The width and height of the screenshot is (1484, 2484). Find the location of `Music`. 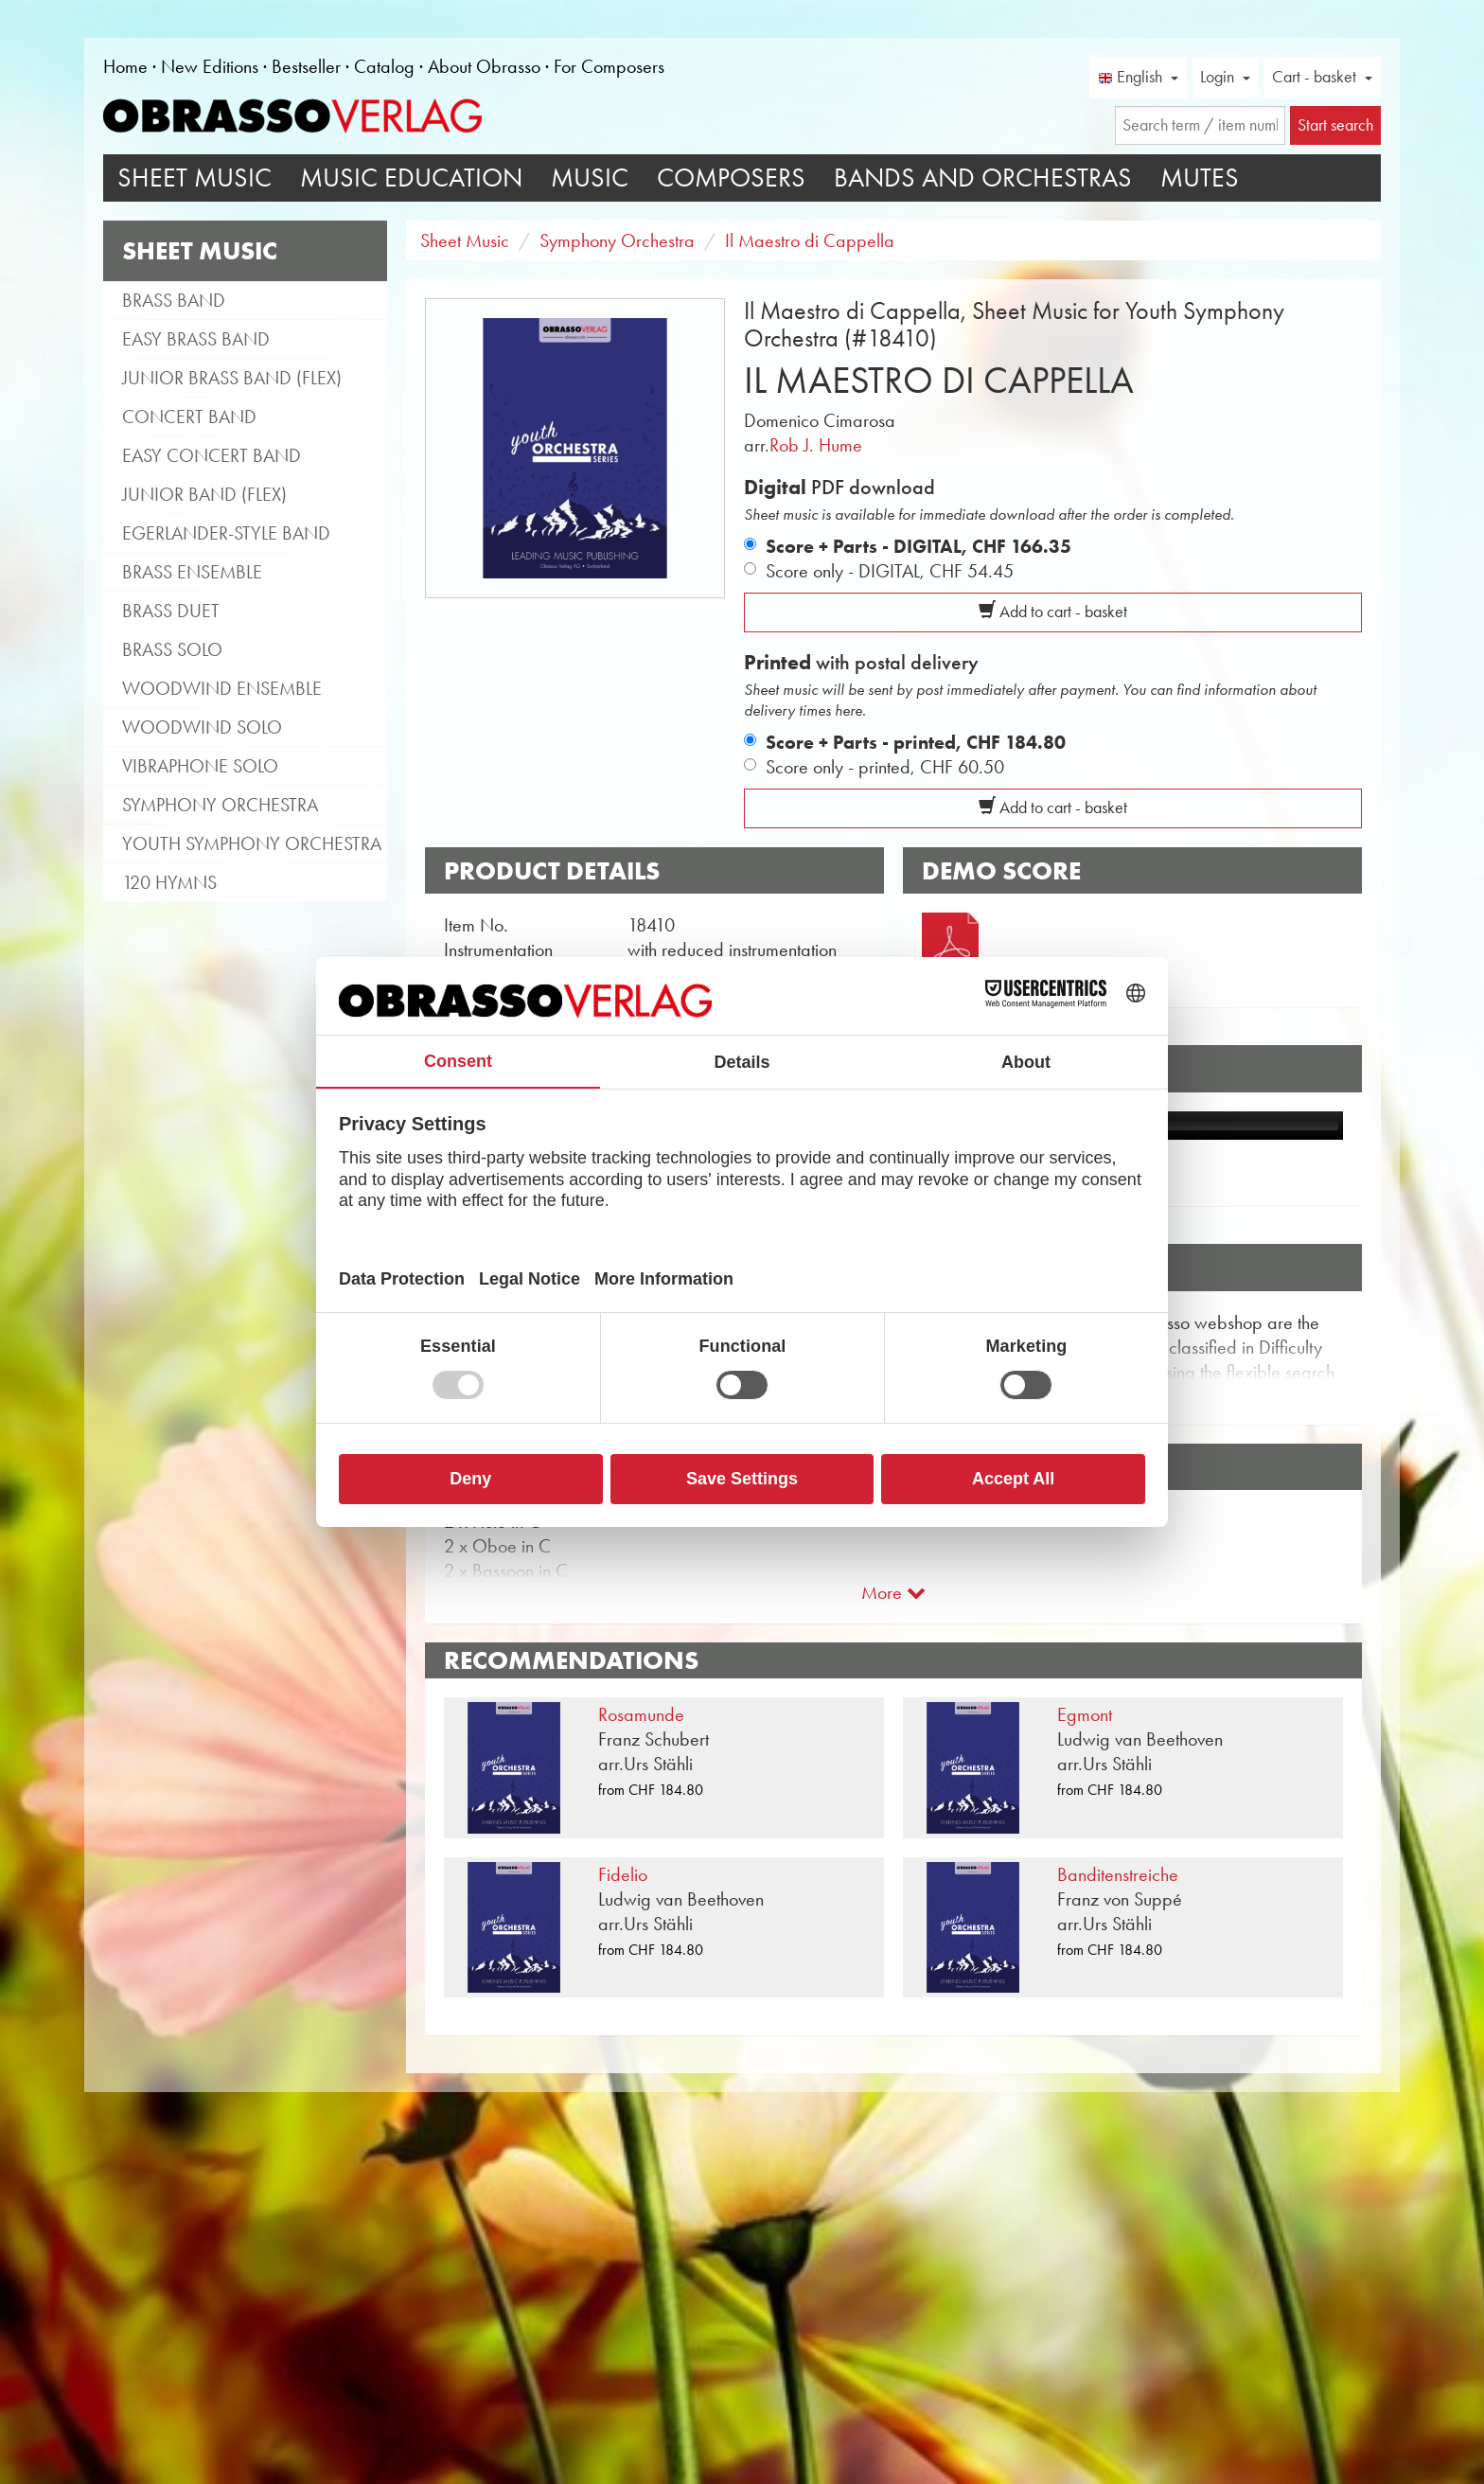

Music is located at coordinates (589, 177).